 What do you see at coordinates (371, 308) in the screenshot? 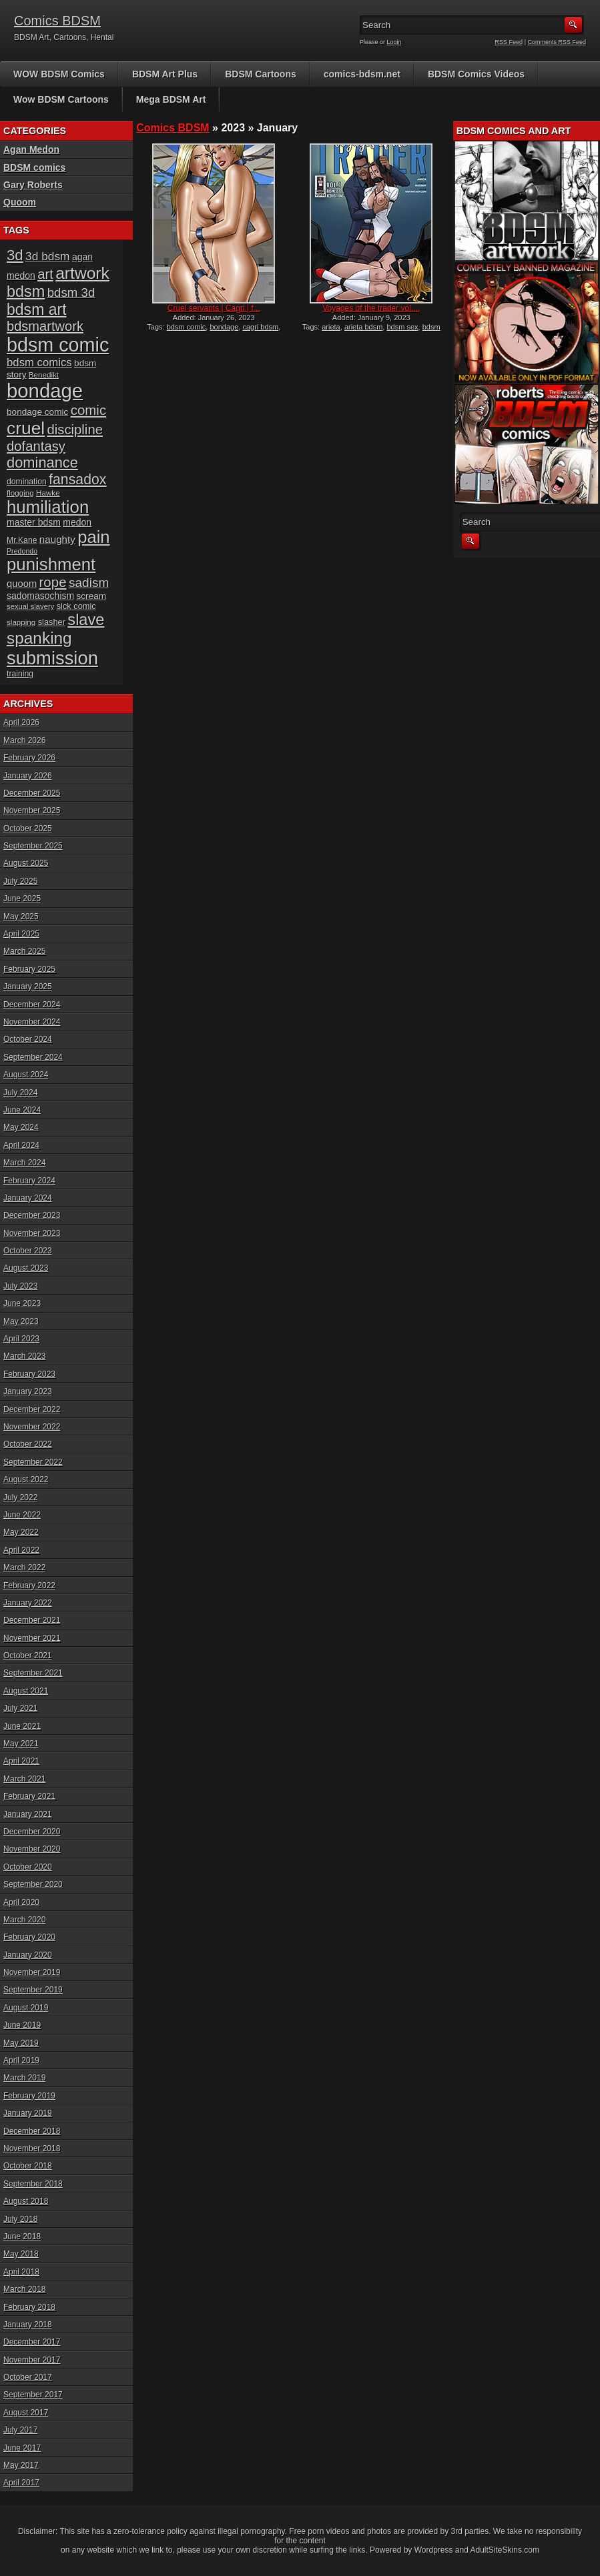
I see `Voyages of the trader vol....` at bounding box center [371, 308].